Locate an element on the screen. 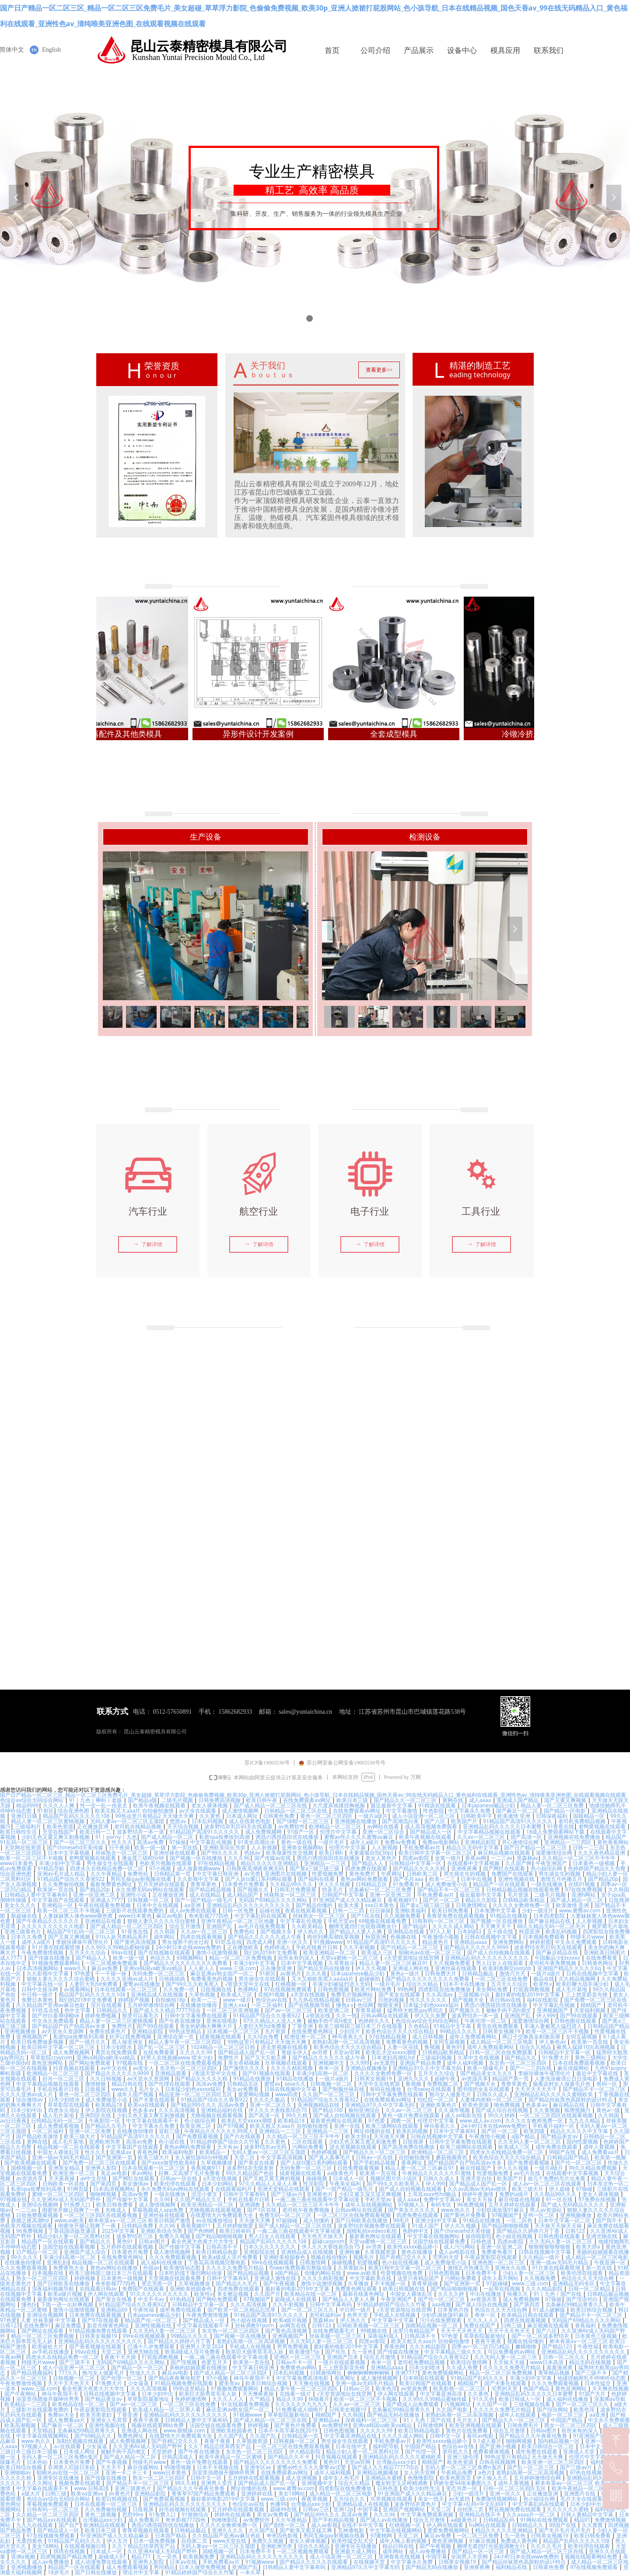 This screenshot has width=630, height=2576. 在线观看日韩av is located at coordinates (99, 2288).